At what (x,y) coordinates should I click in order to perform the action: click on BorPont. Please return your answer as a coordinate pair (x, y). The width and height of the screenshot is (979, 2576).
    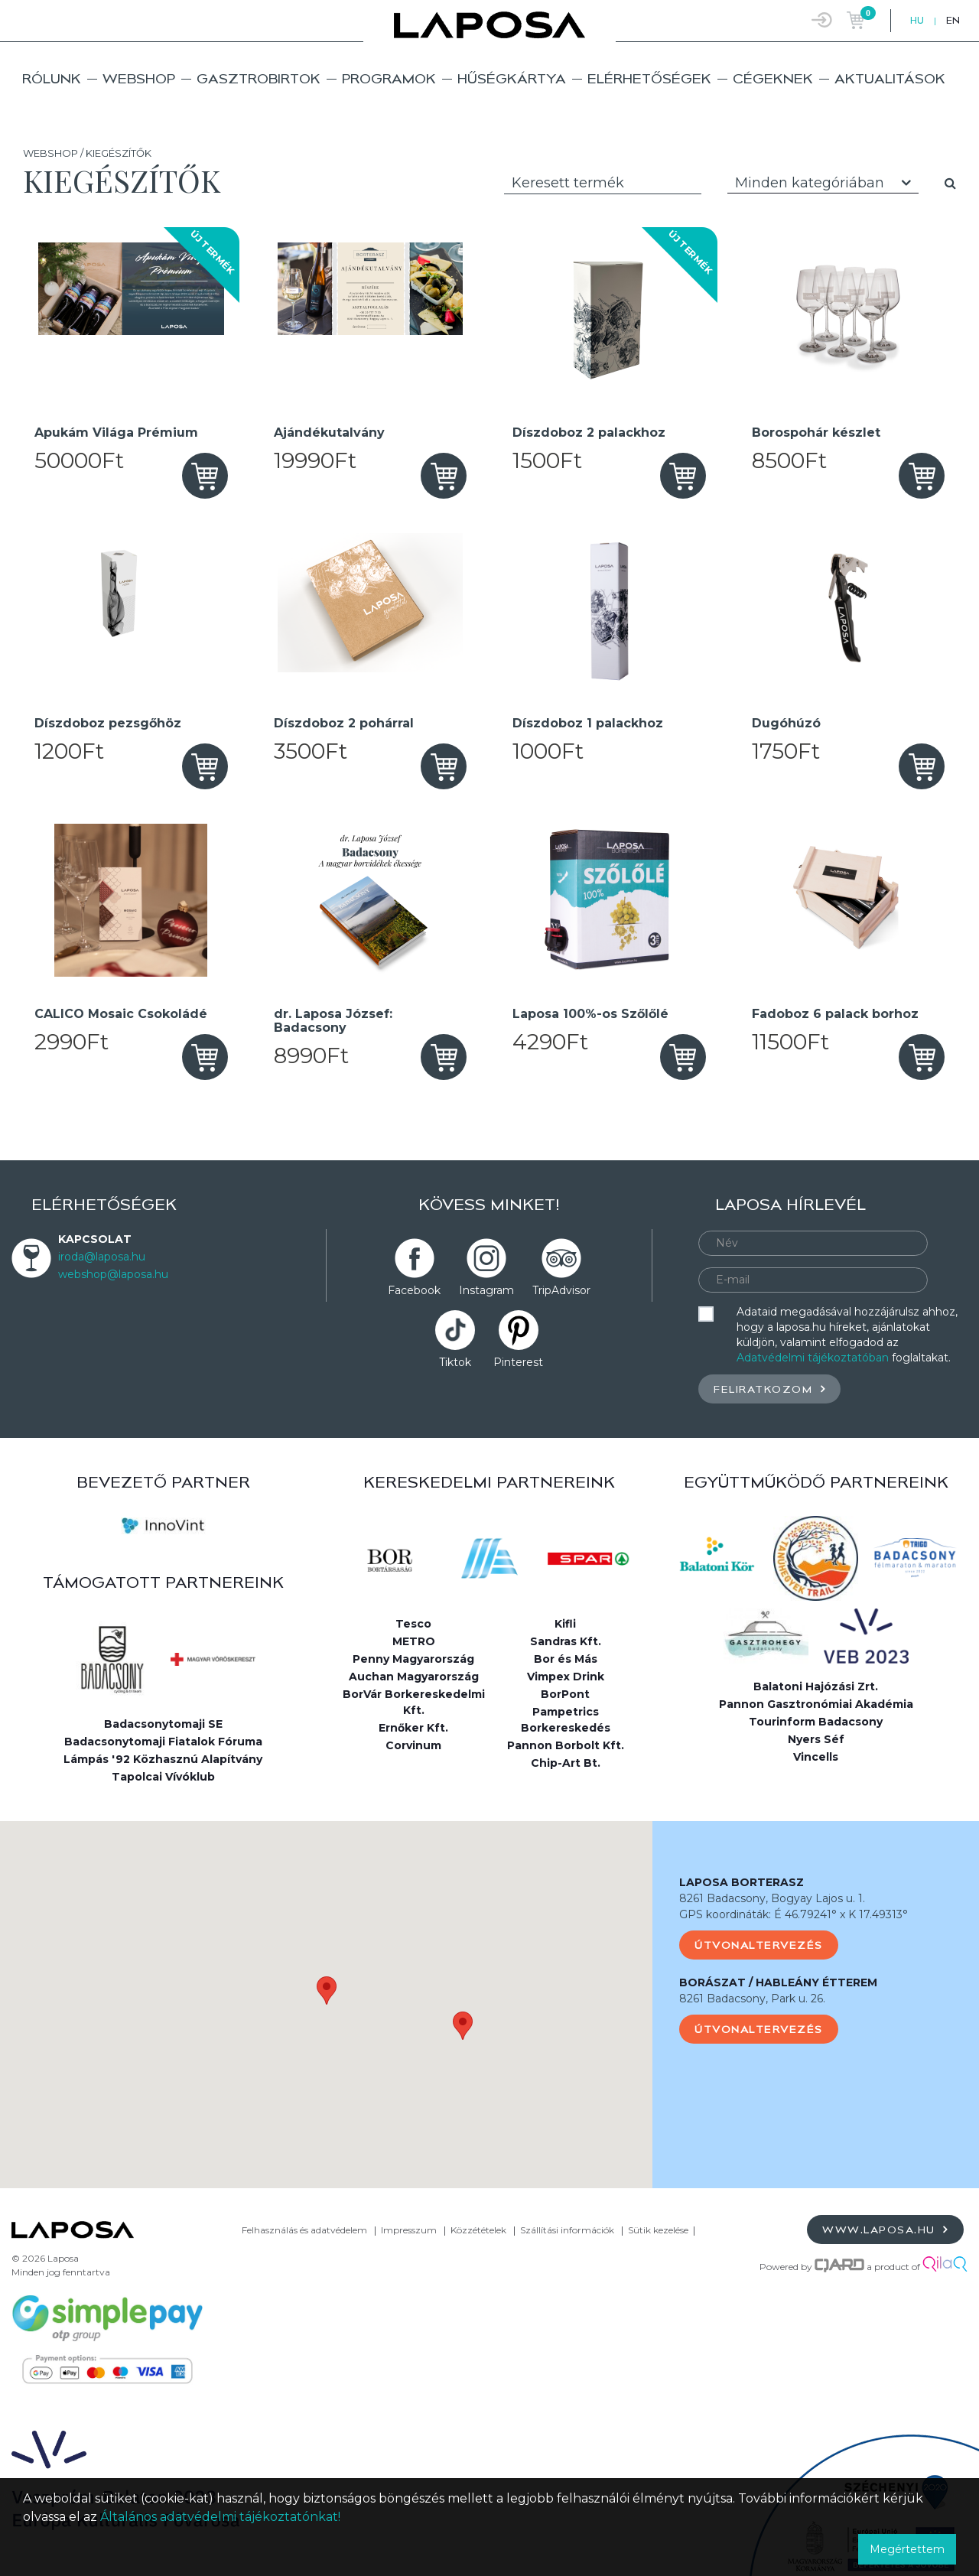
    Looking at the image, I should click on (565, 1694).